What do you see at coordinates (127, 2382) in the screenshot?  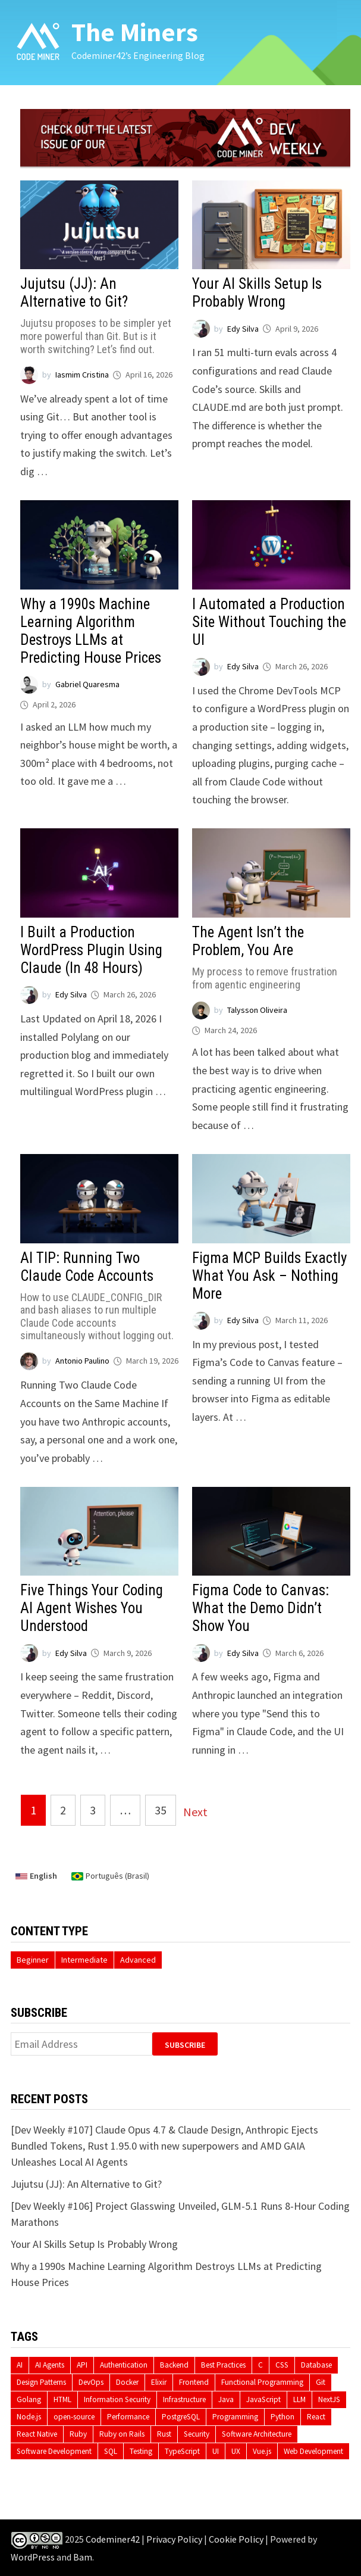 I see `Docker` at bounding box center [127, 2382].